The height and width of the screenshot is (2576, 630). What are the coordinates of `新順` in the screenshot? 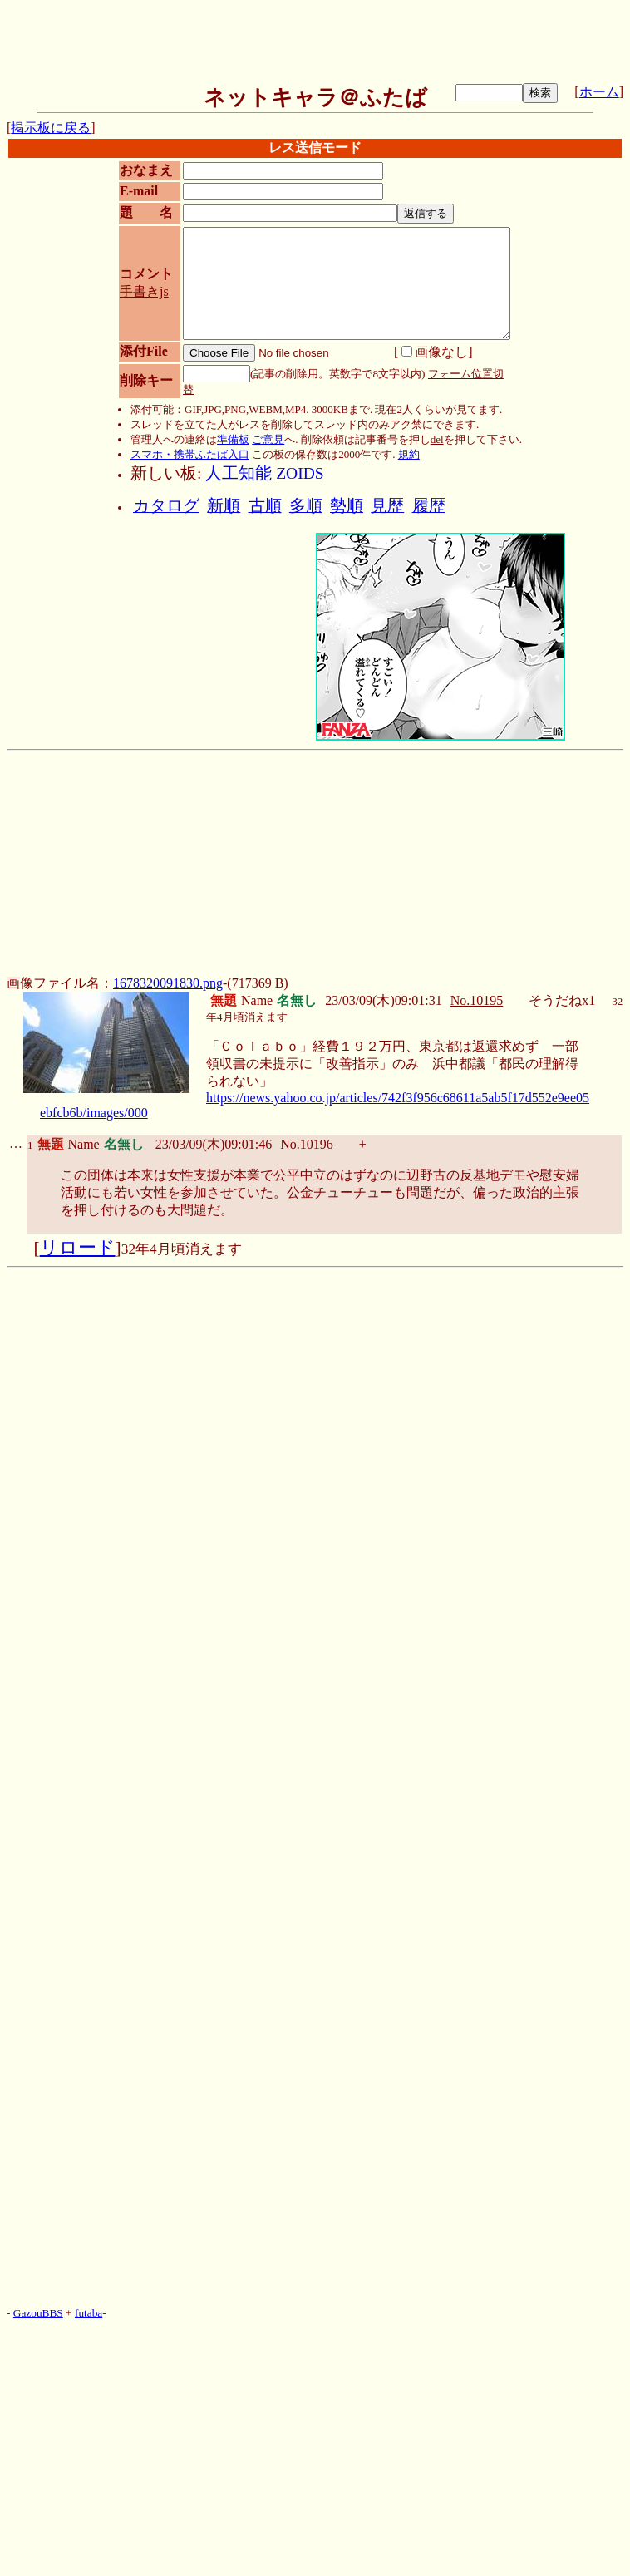 It's located at (223, 506).